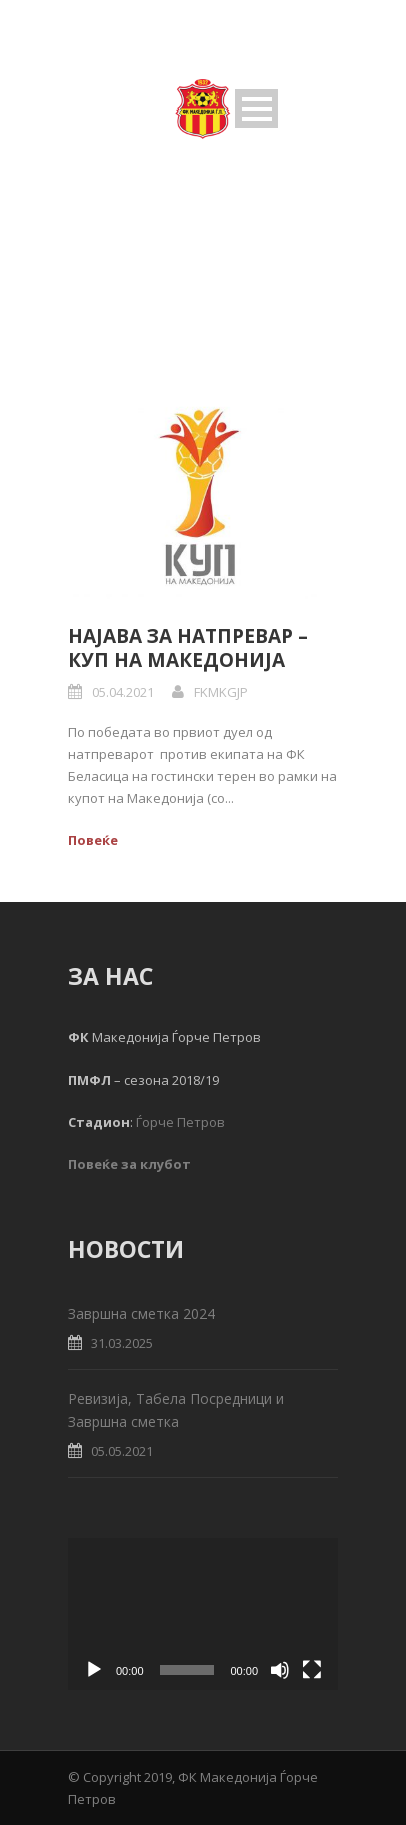 The height and width of the screenshot is (1825, 406). Describe the element at coordinates (256, 108) in the screenshot. I see `Open Menu` at that location.